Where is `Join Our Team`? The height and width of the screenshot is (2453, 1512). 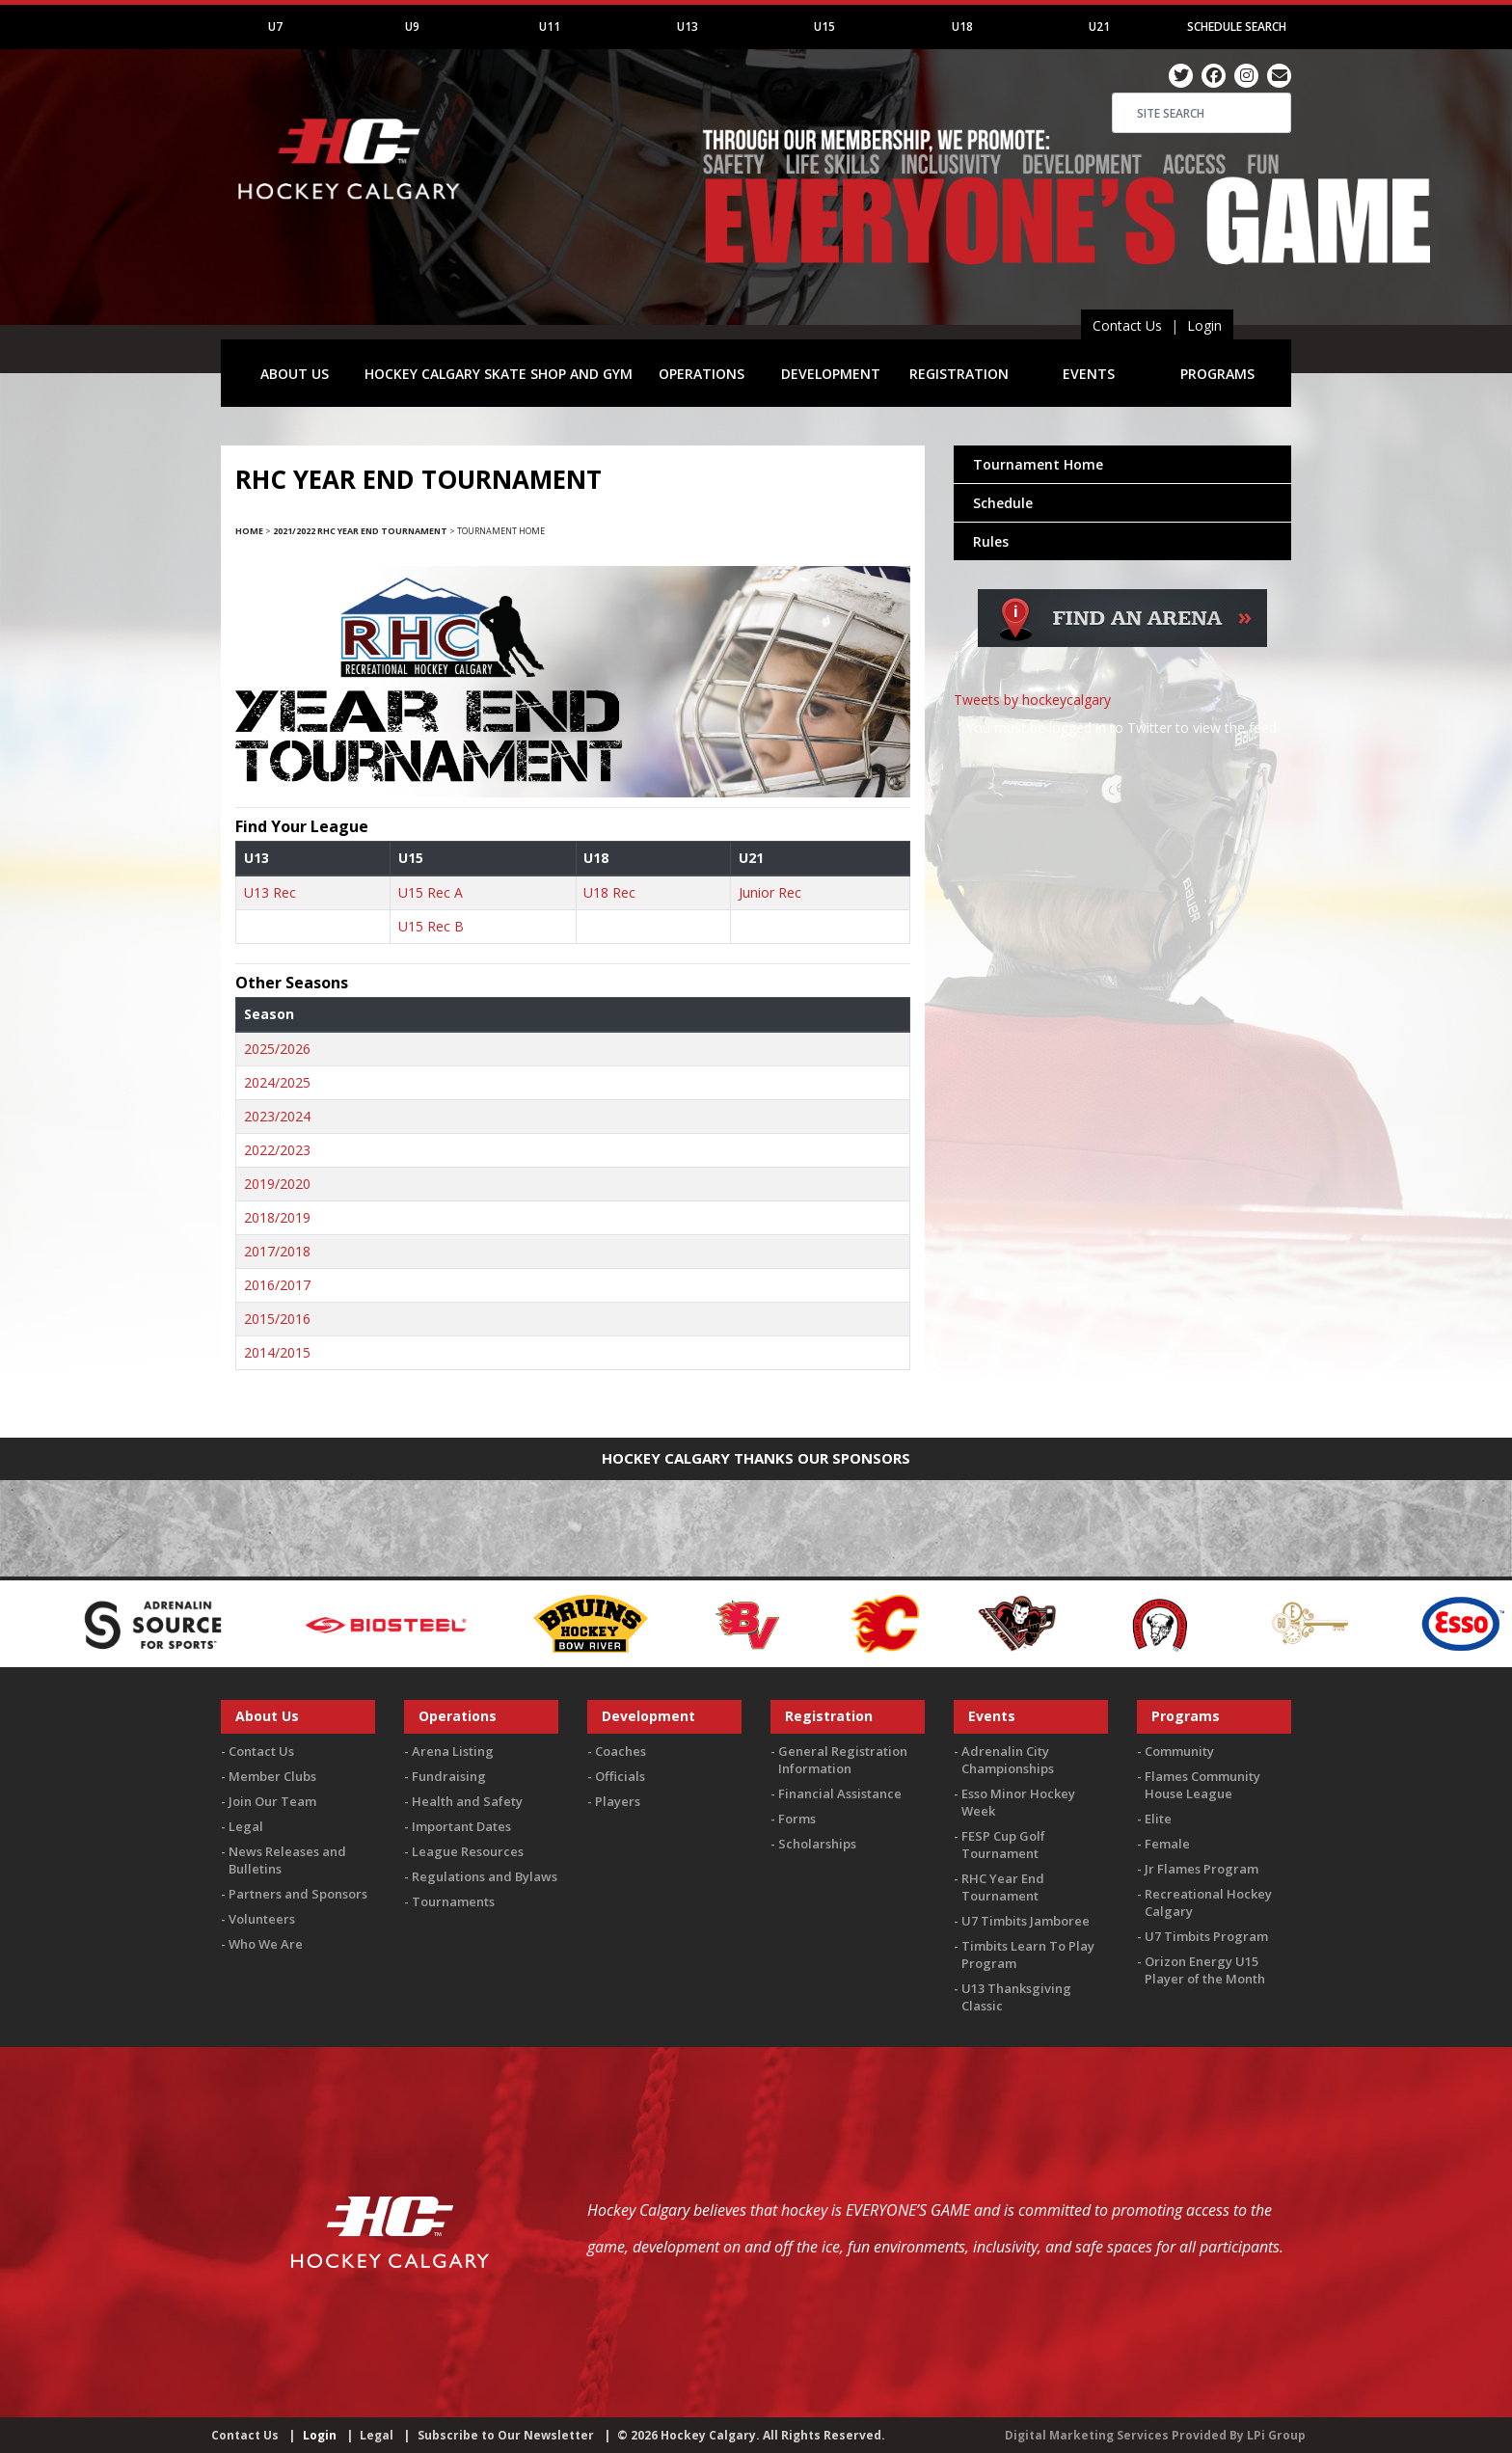 Join Our Team is located at coordinates (272, 1801).